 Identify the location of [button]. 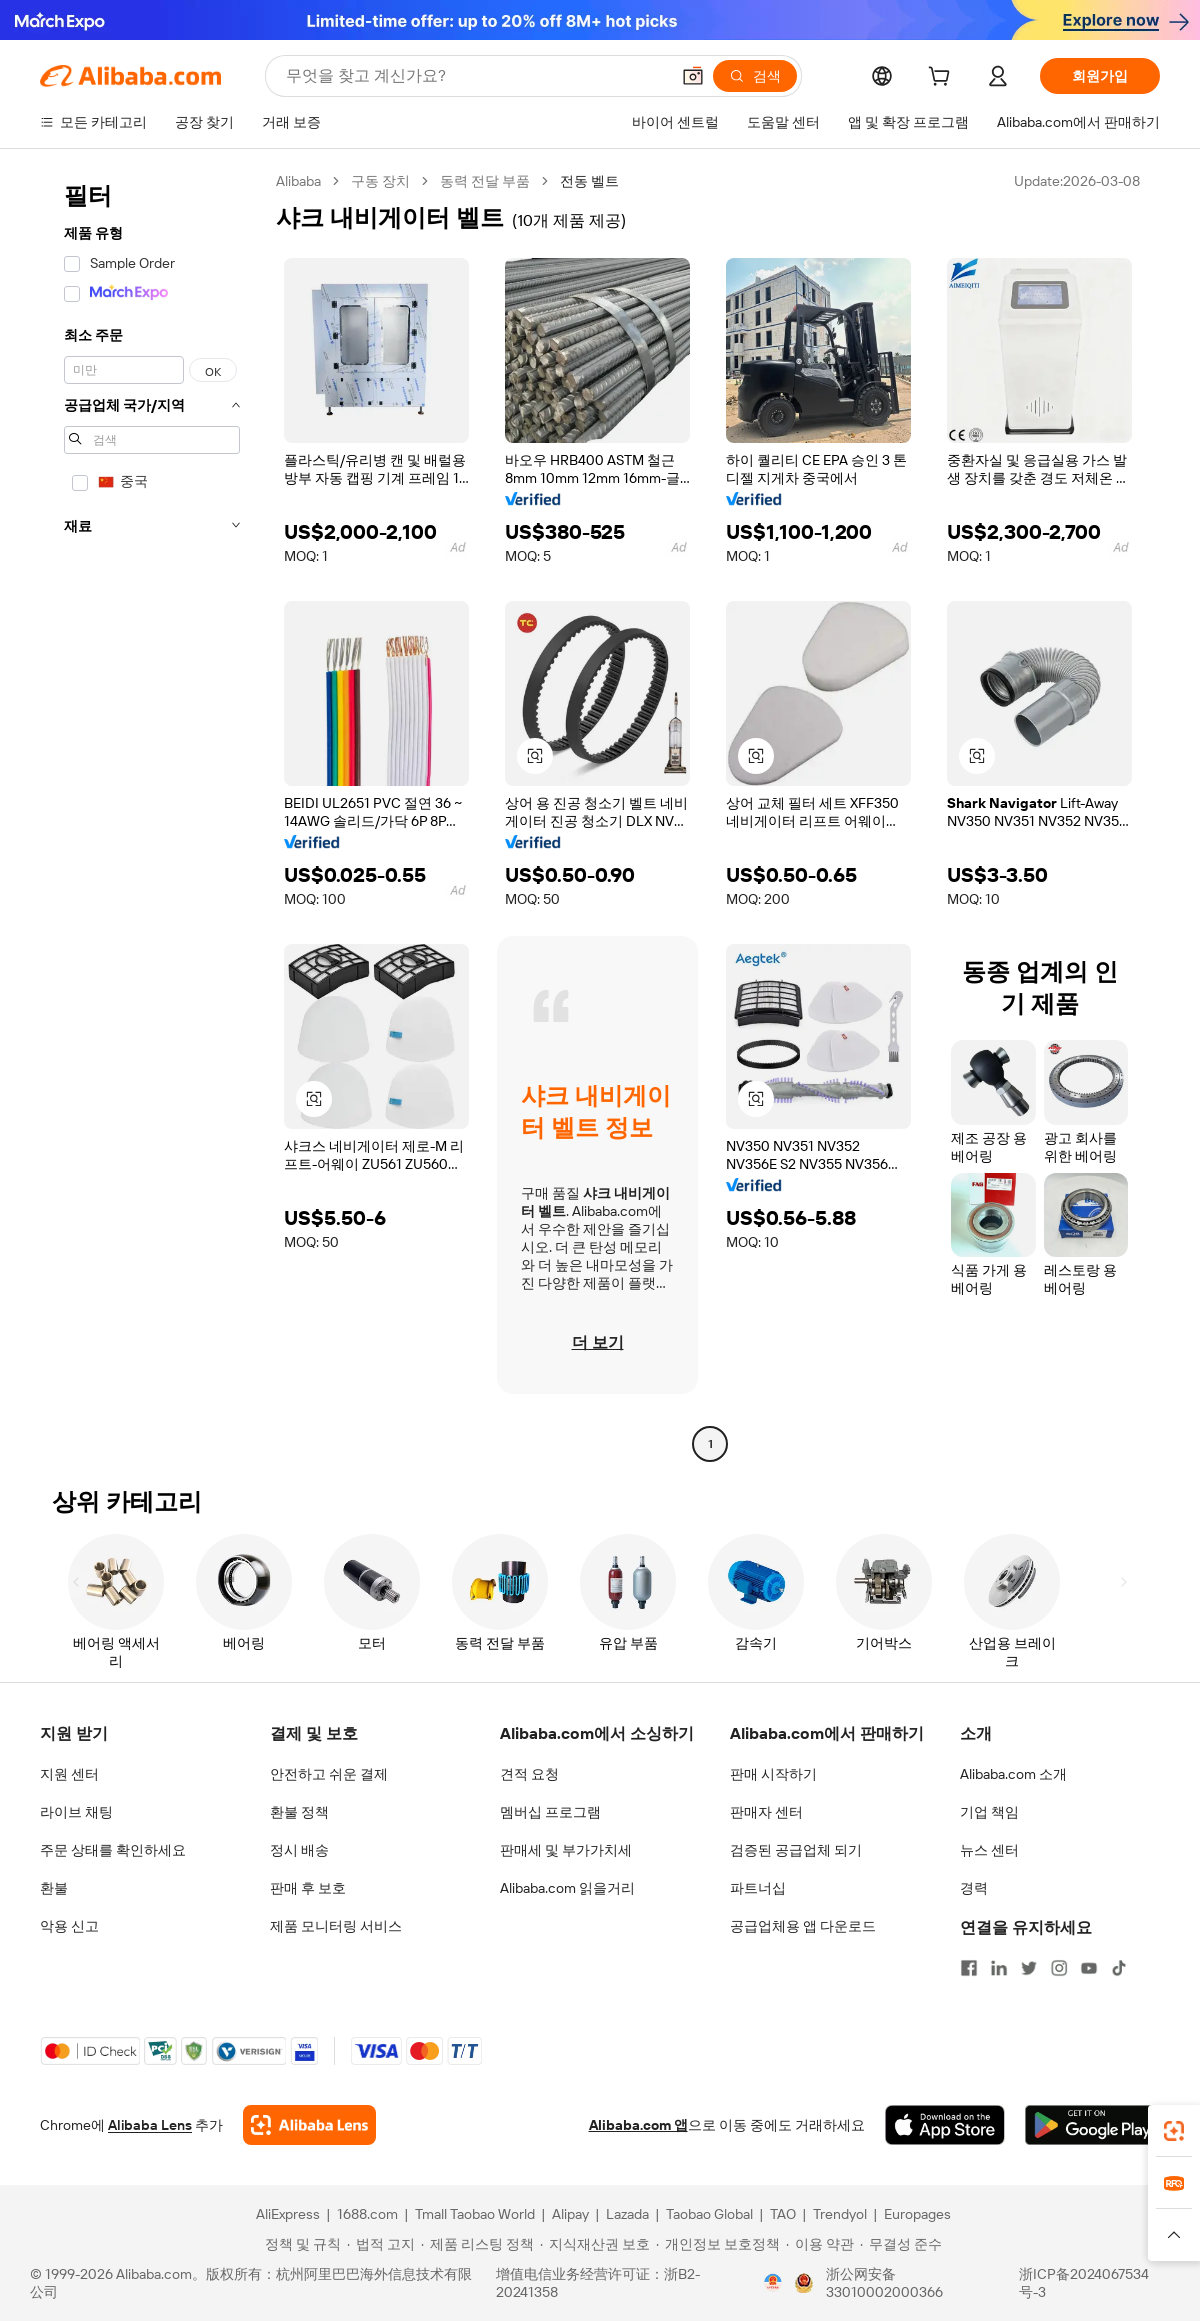
(693, 76).